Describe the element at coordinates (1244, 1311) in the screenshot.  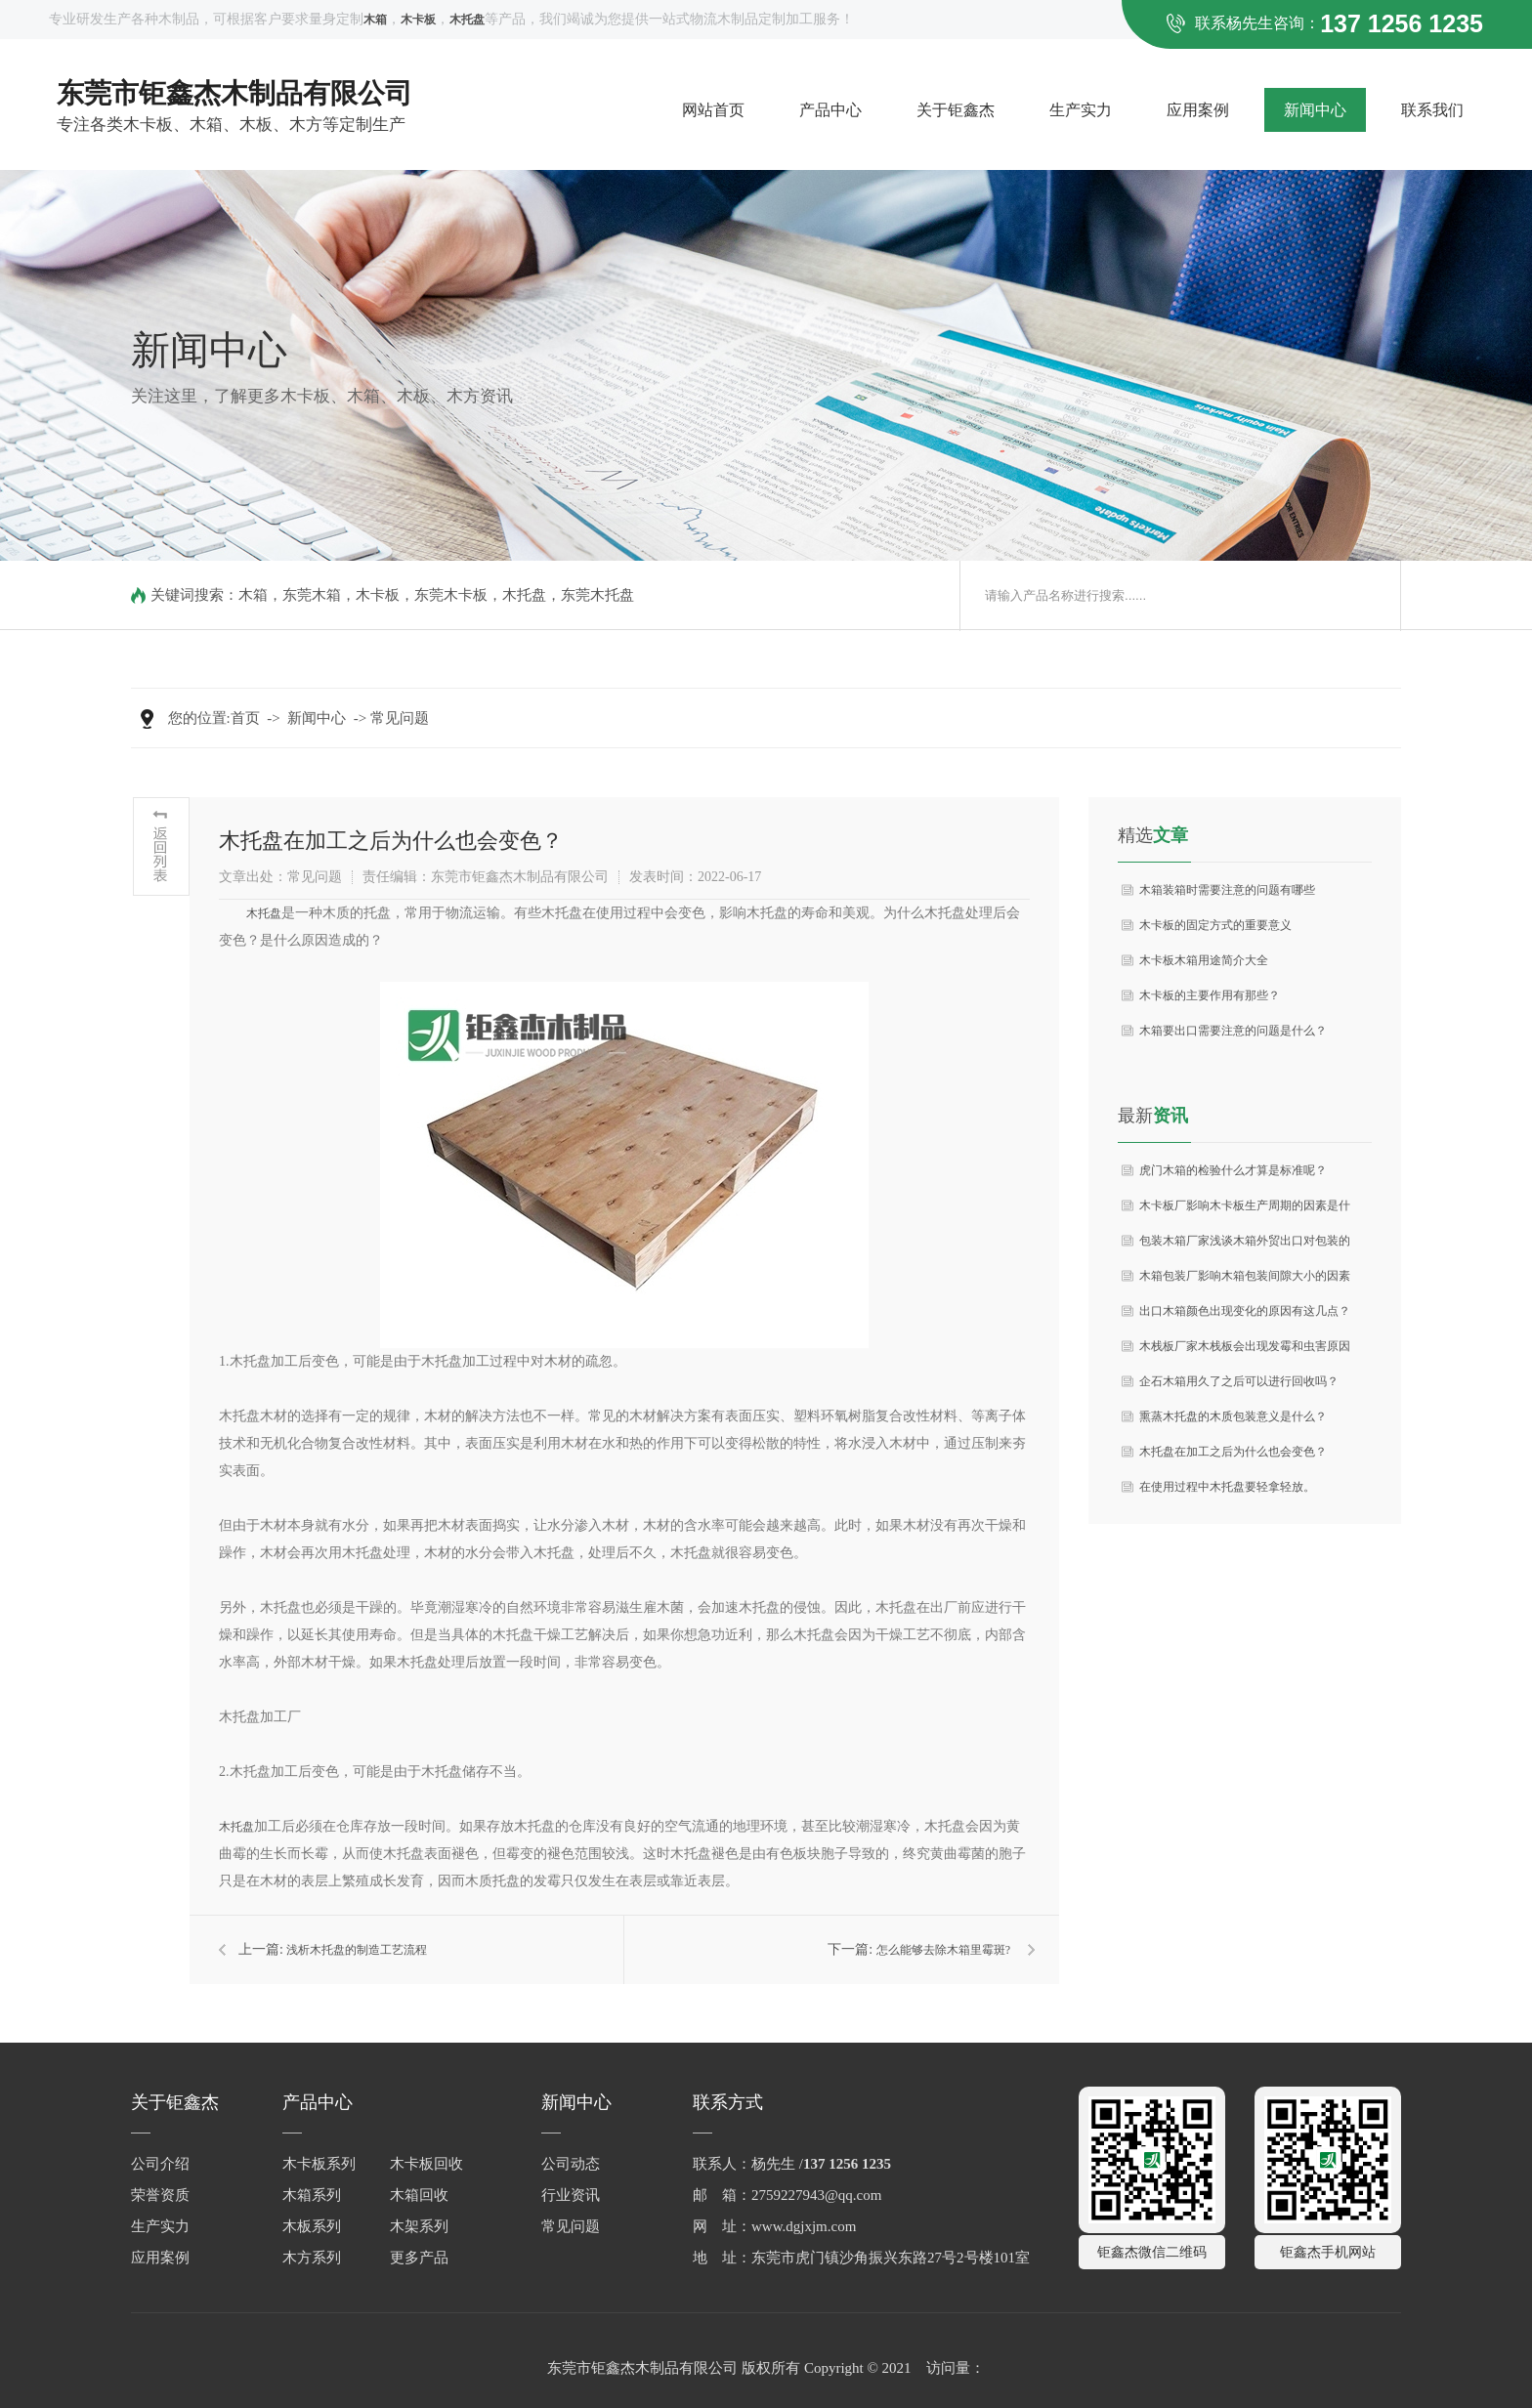
I see `出口木箱颜色出现变化的原因有这几点？` at that location.